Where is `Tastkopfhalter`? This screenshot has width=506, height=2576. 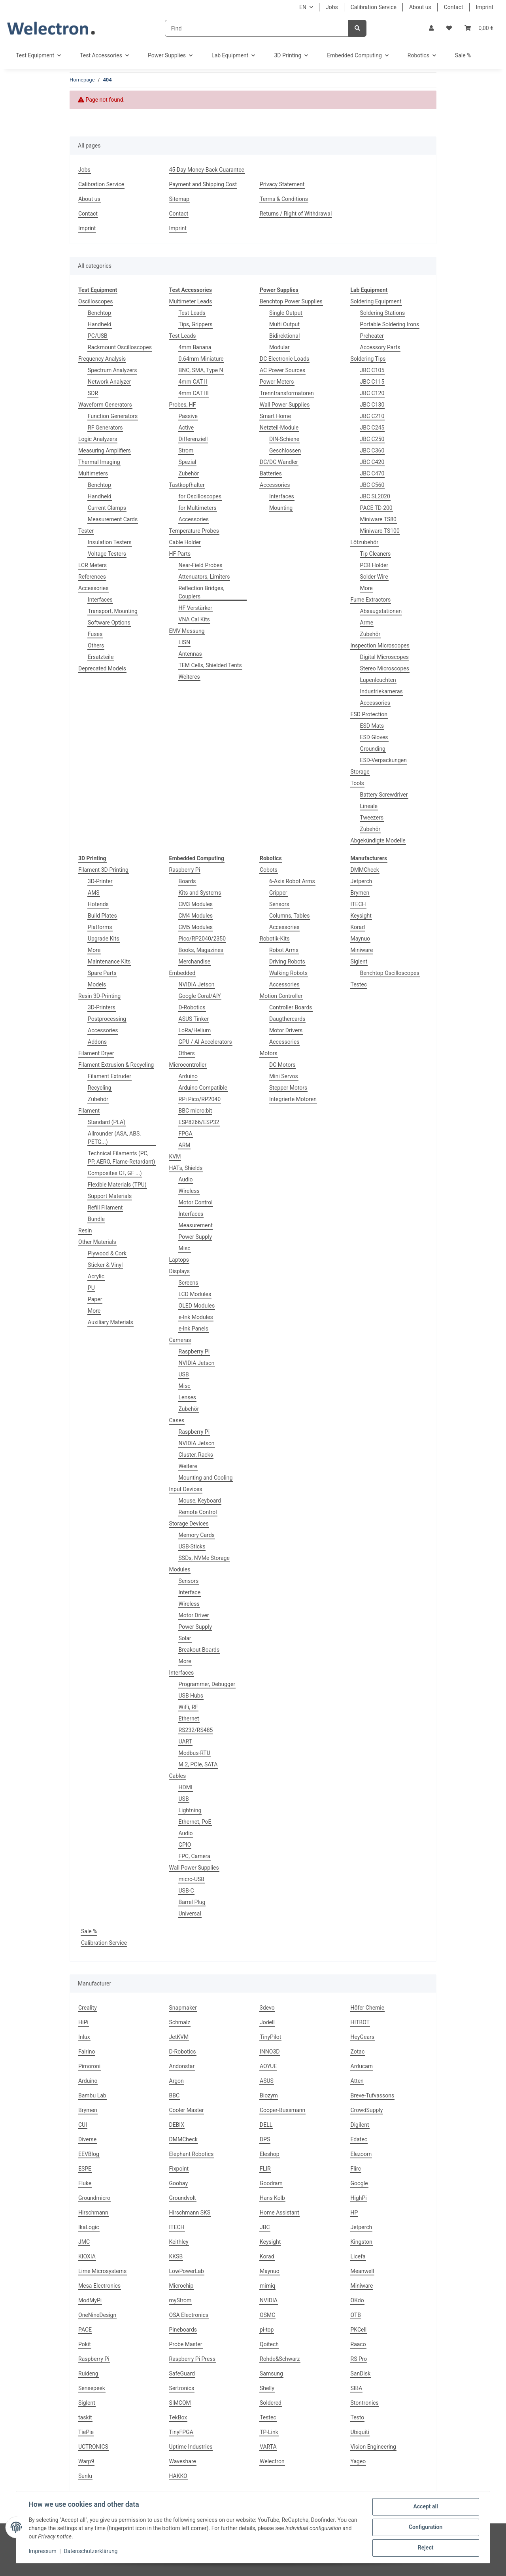
Tastkopfhalter is located at coordinates (187, 485).